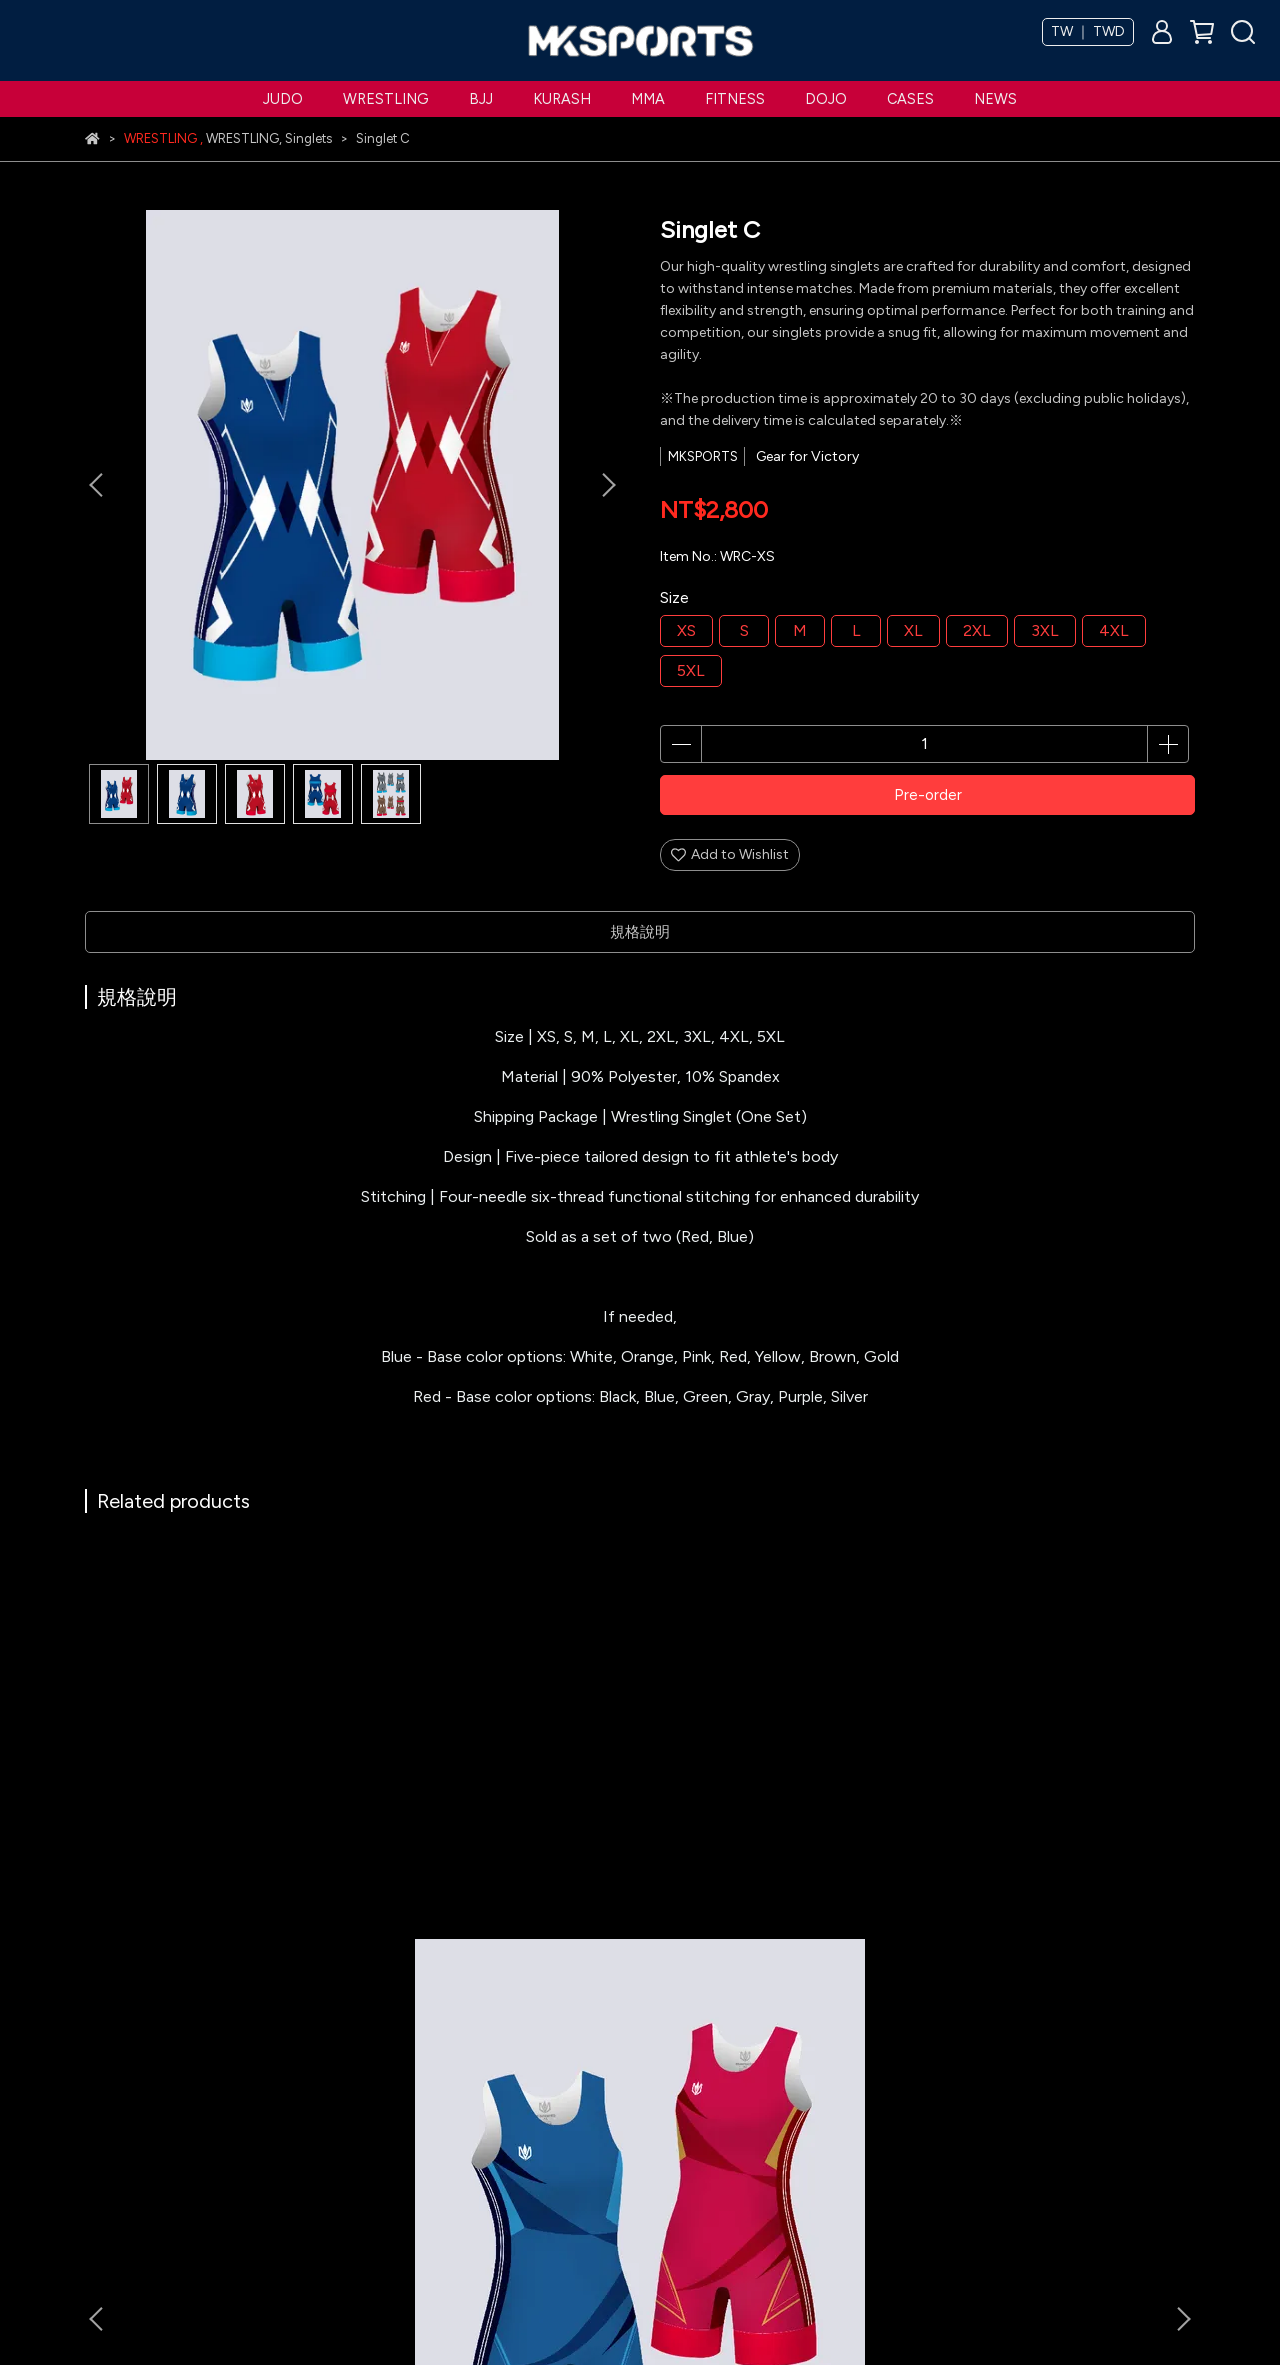  Describe the element at coordinates (342, 2084) in the screenshot. I see `Terms & Conditions` at that location.